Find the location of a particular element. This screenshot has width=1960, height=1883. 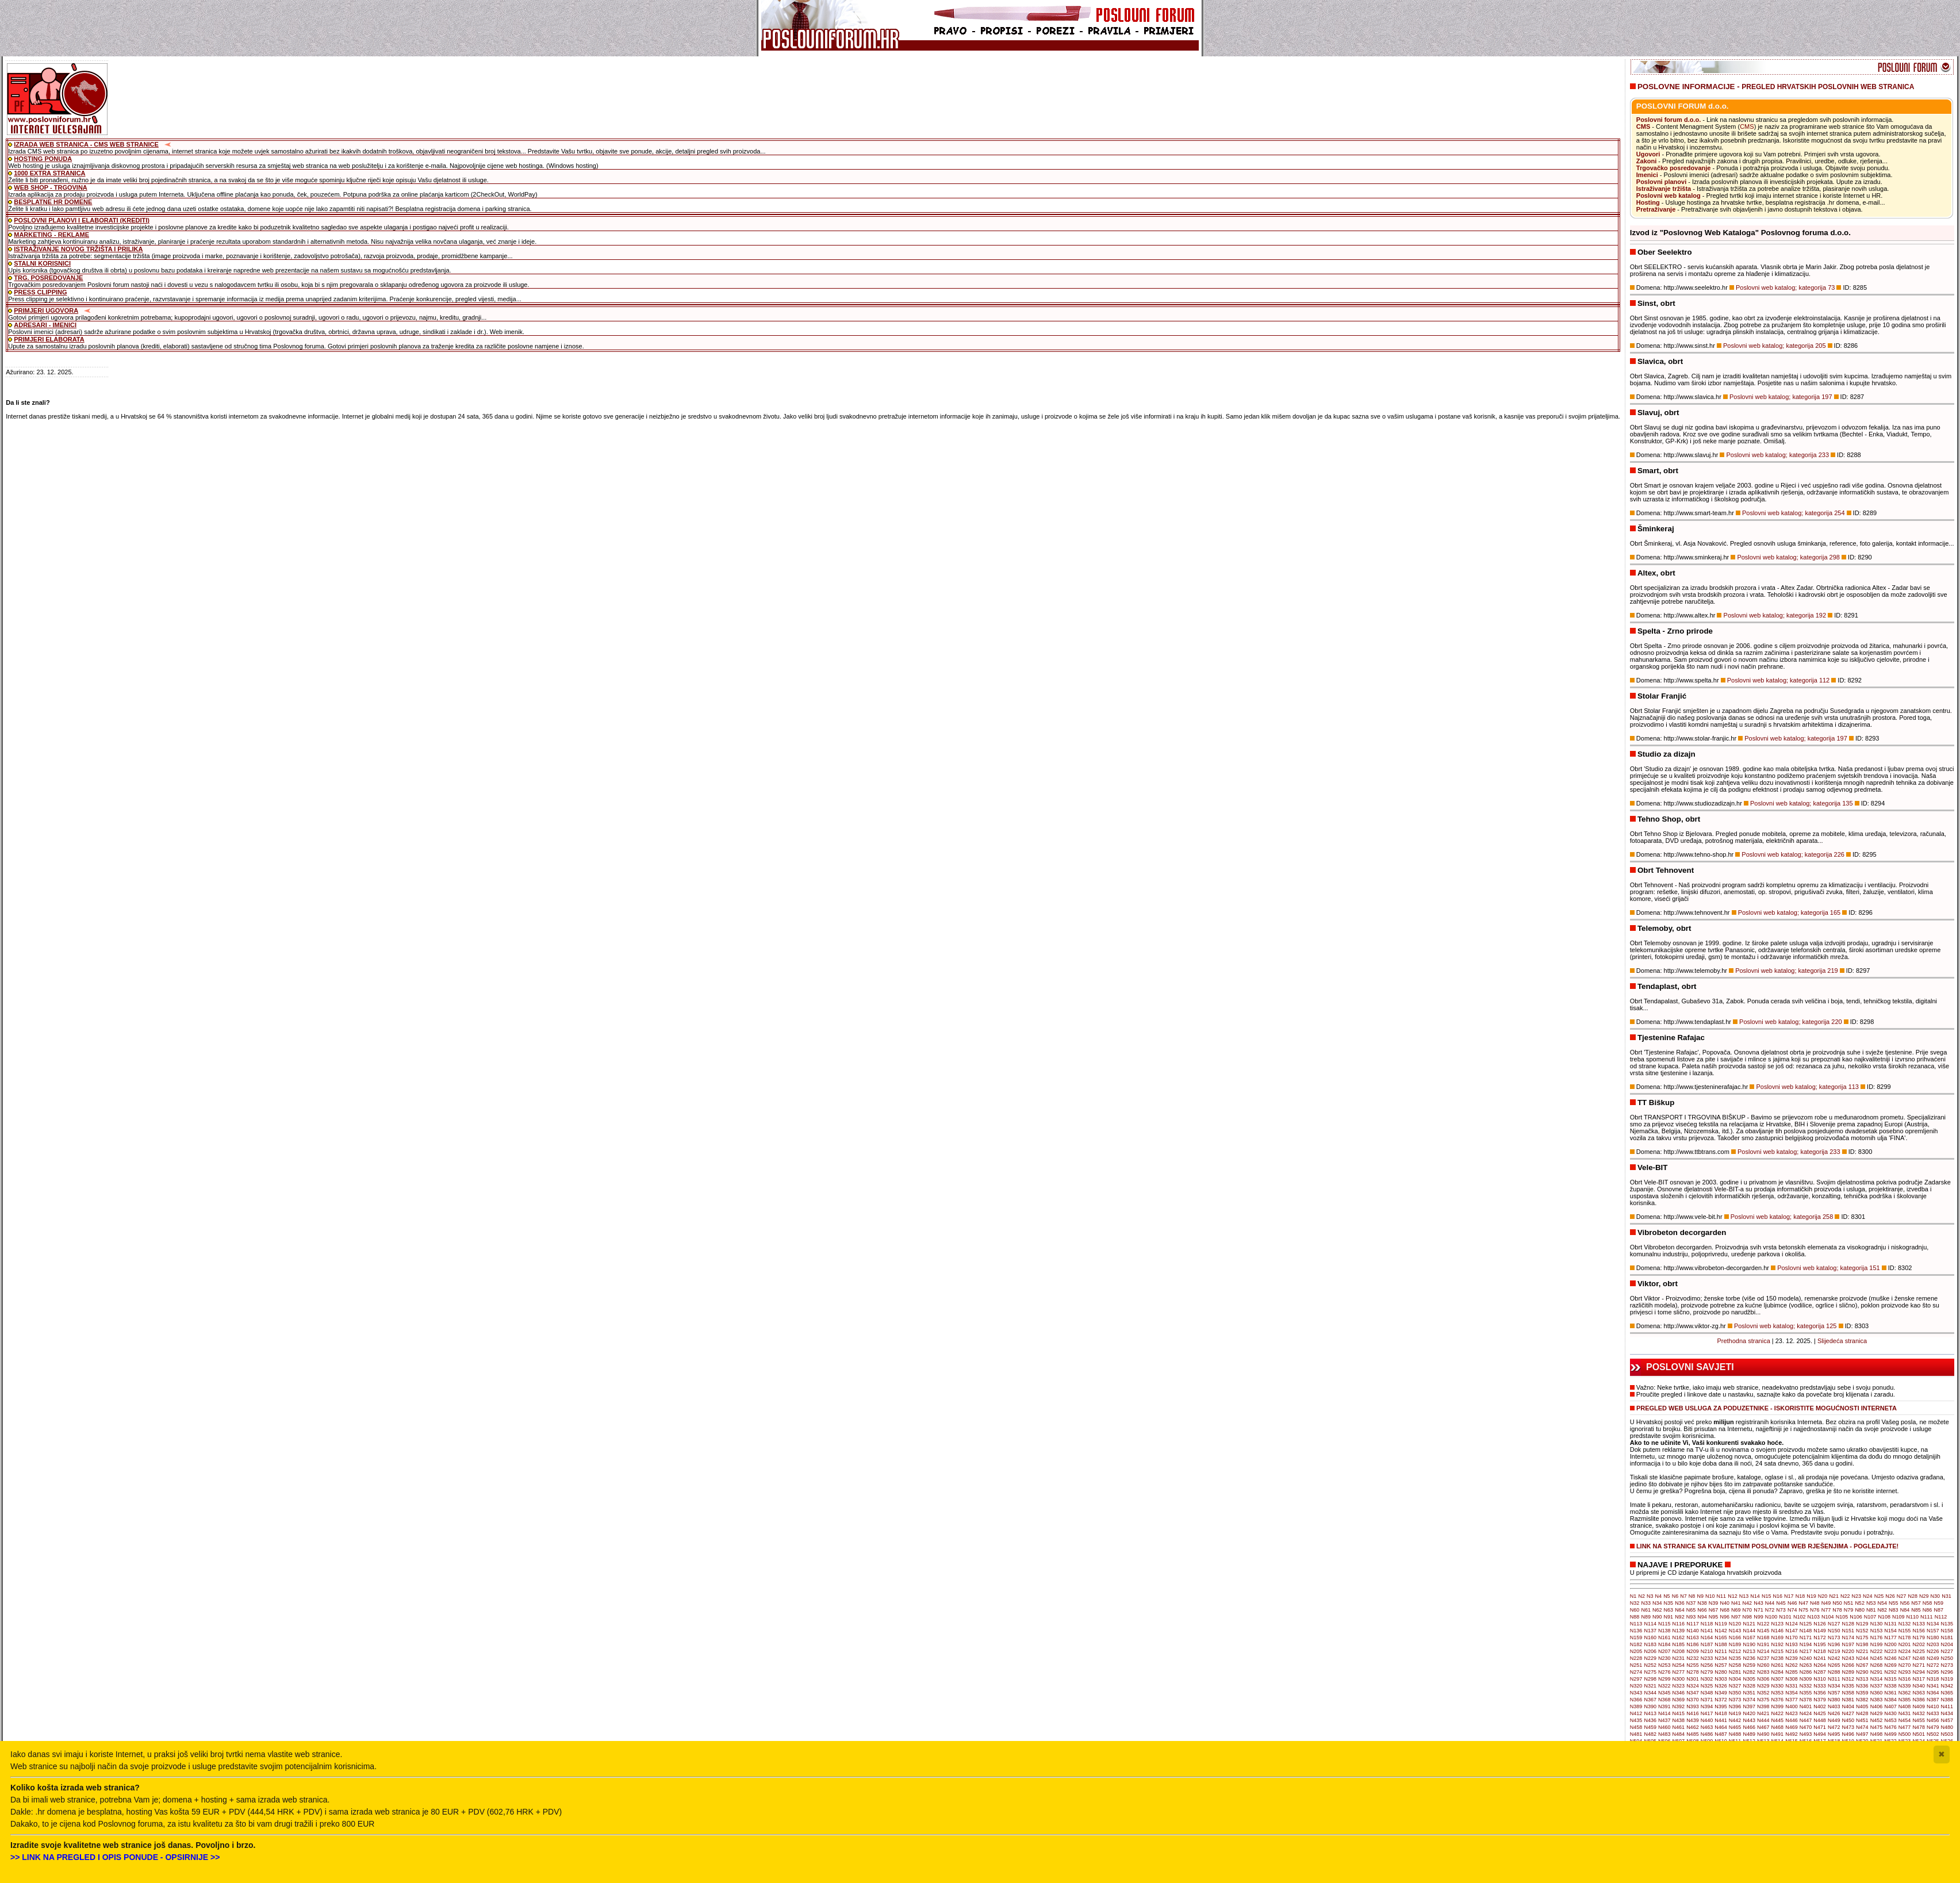

N143 is located at coordinates (1735, 1630).